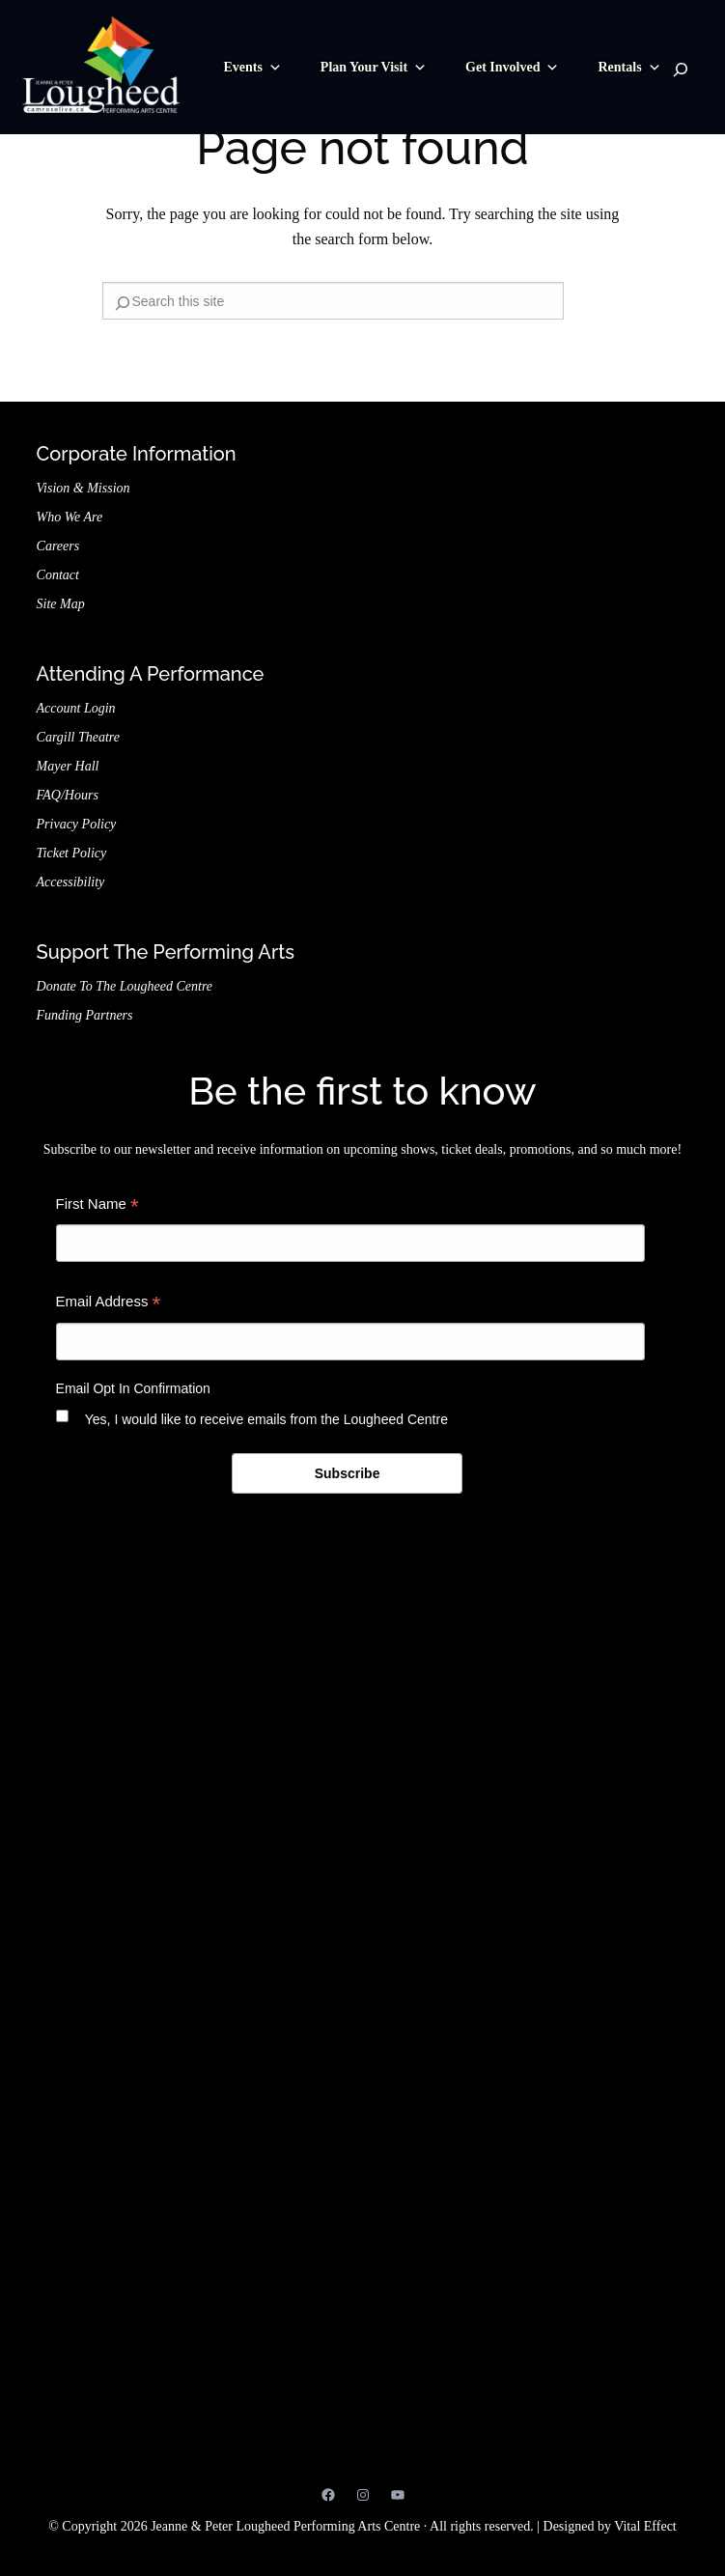 The height and width of the screenshot is (2576, 725). I want to click on Vision & Mission, so click(83, 488).